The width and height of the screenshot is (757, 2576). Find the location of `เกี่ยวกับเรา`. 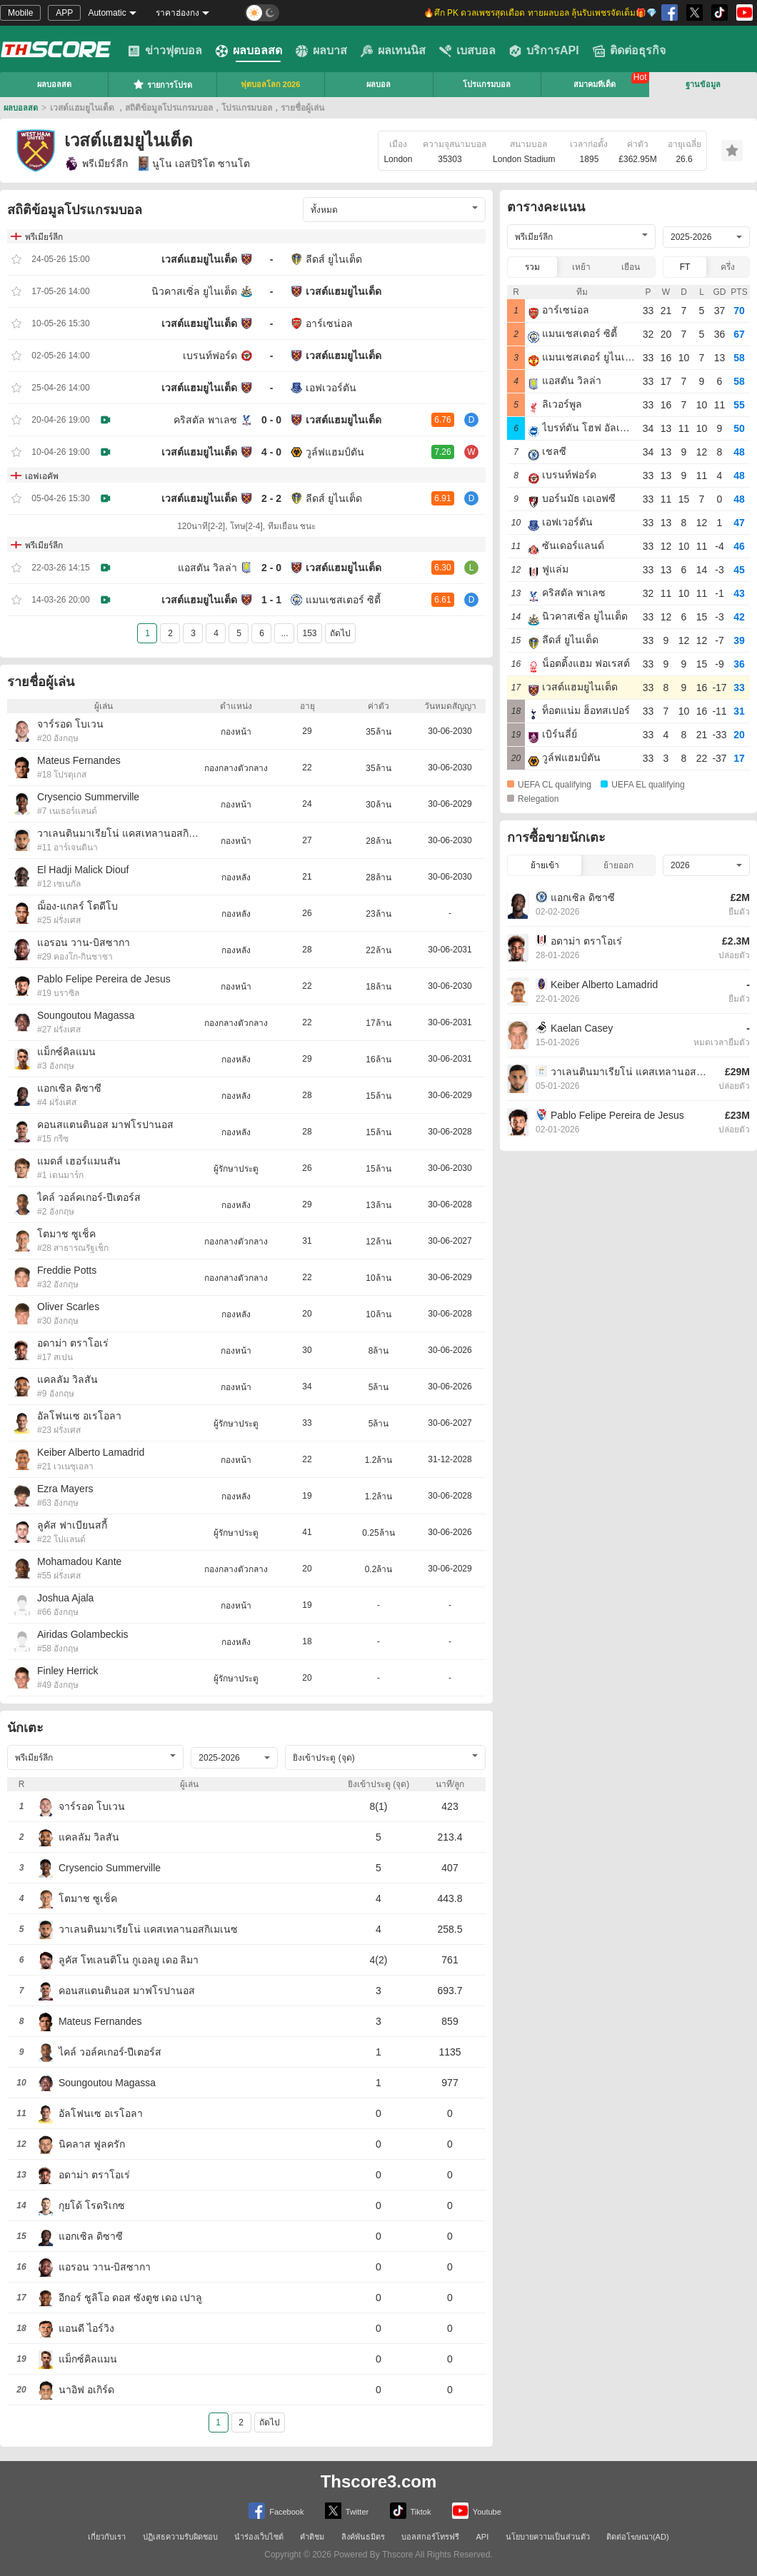

เกี่ยวกับเรา is located at coordinates (107, 2536).